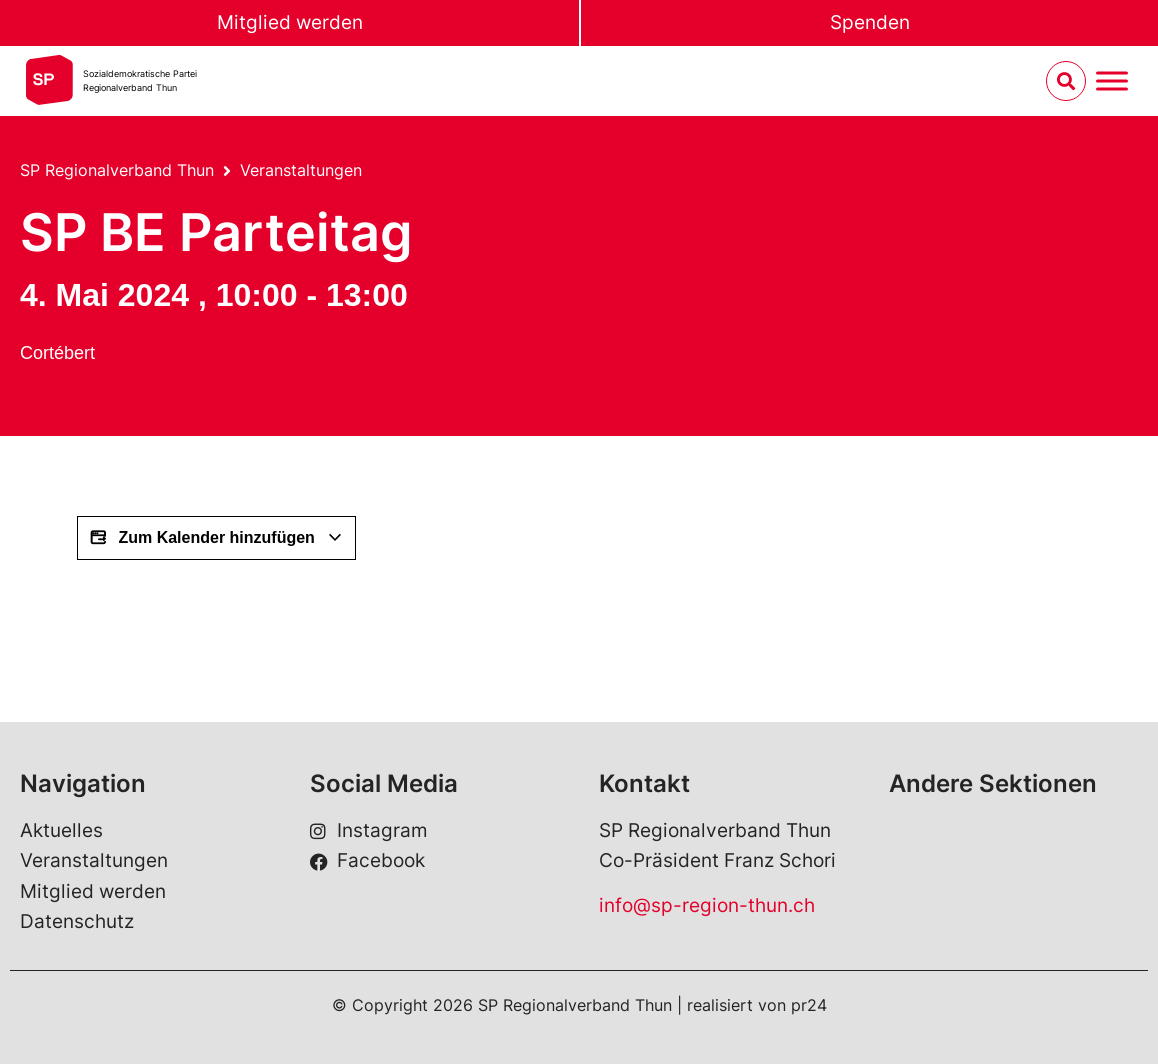  What do you see at coordinates (216, 538) in the screenshot?
I see `Zum Kalender hinzufügen [View links to add events to your calendar]` at bounding box center [216, 538].